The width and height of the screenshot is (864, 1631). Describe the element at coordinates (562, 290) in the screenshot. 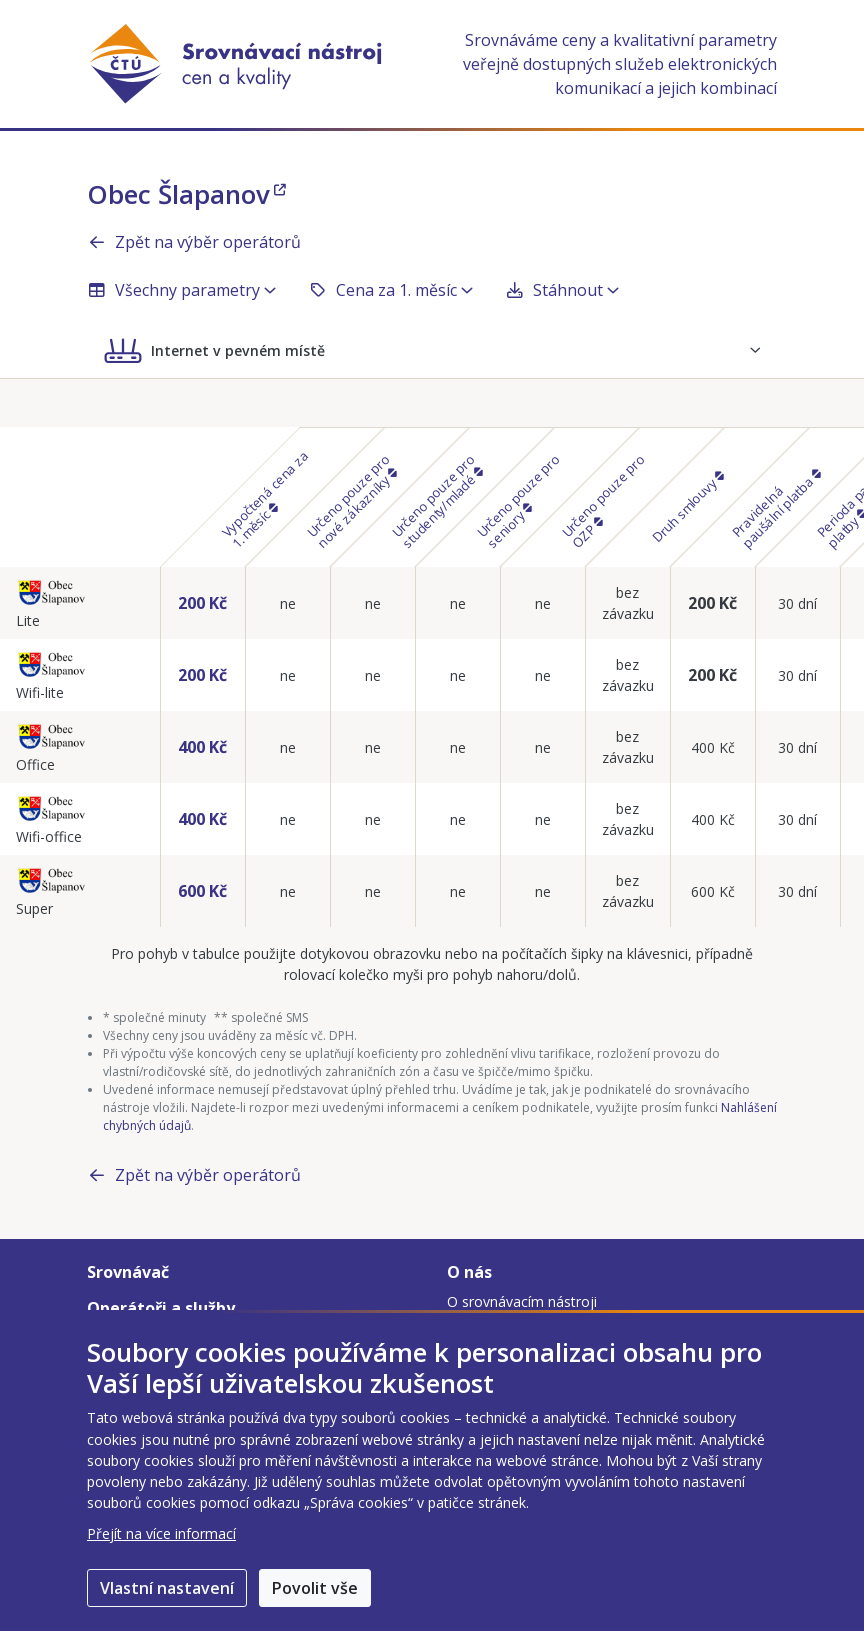

I see `Stáhnout [button]` at that location.